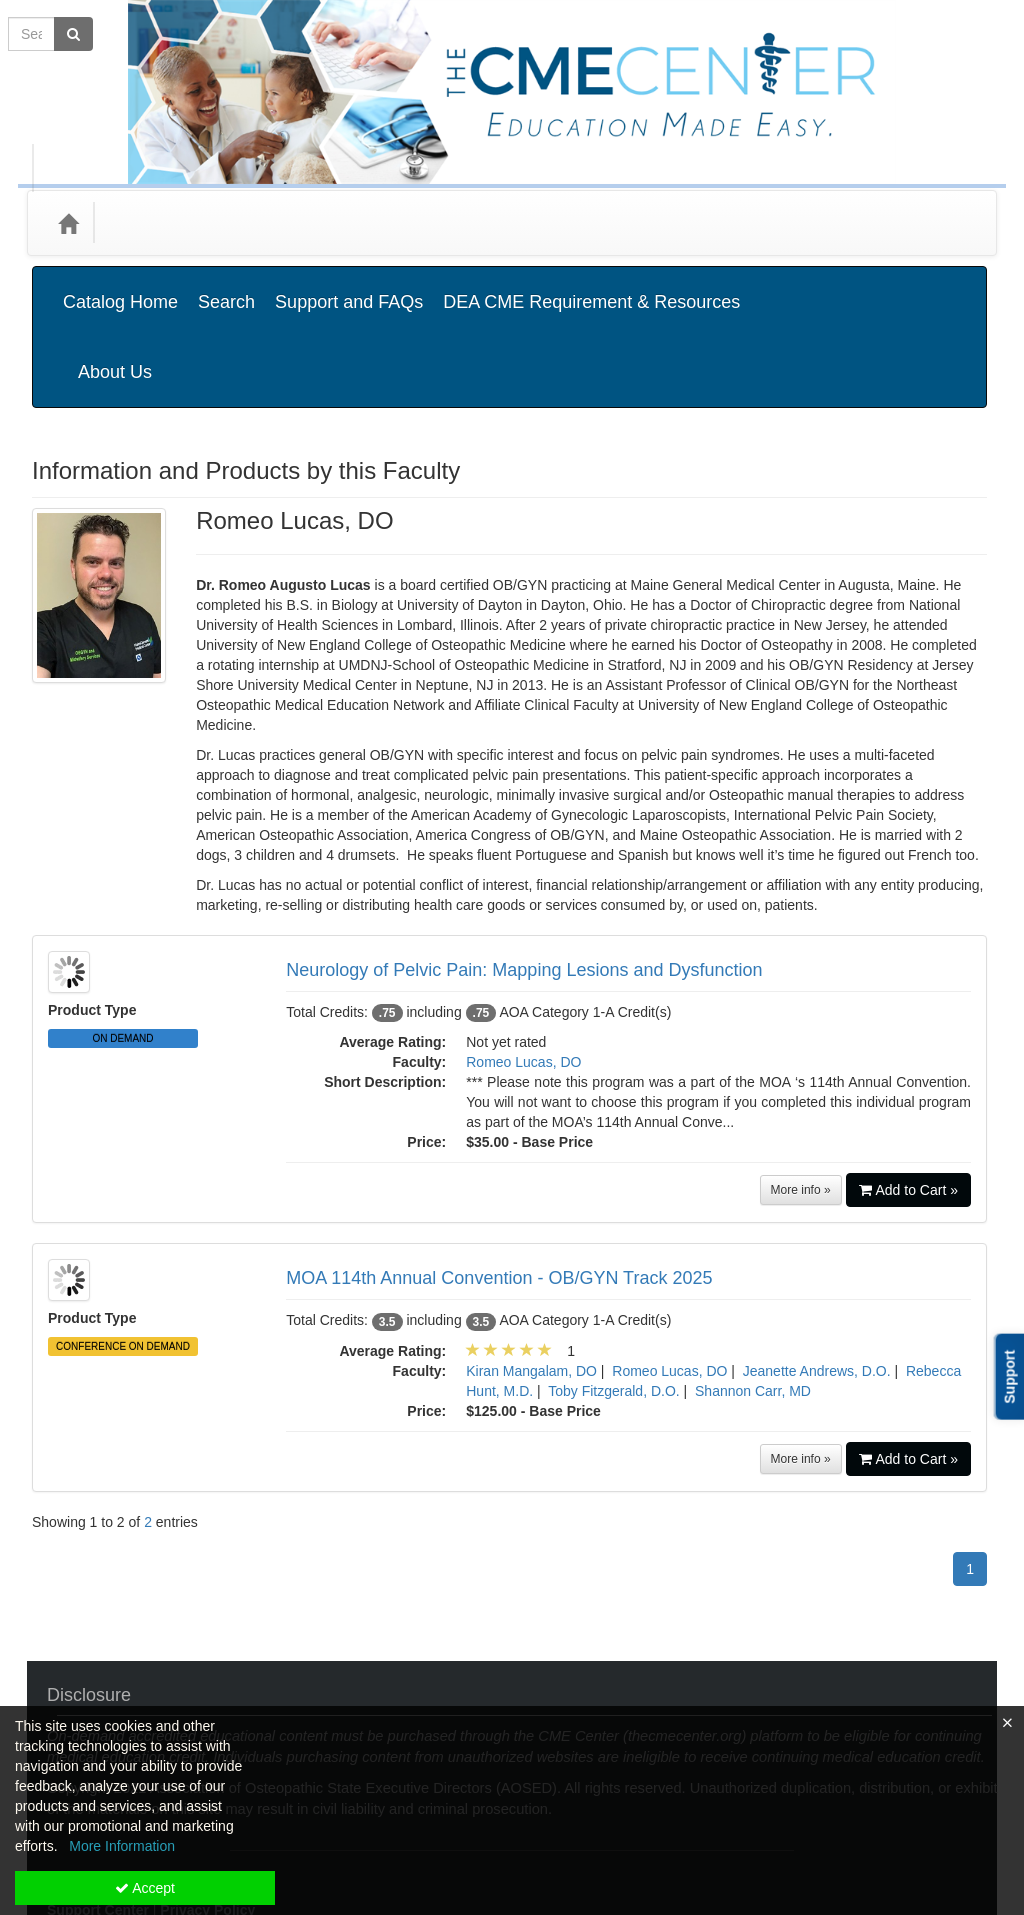 The height and width of the screenshot is (1915, 1024). Describe the element at coordinates (524, 870) in the screenshot. I see `Neurology of Pelvic Pain: Mapping Lesions and Dysfunction` at that location.